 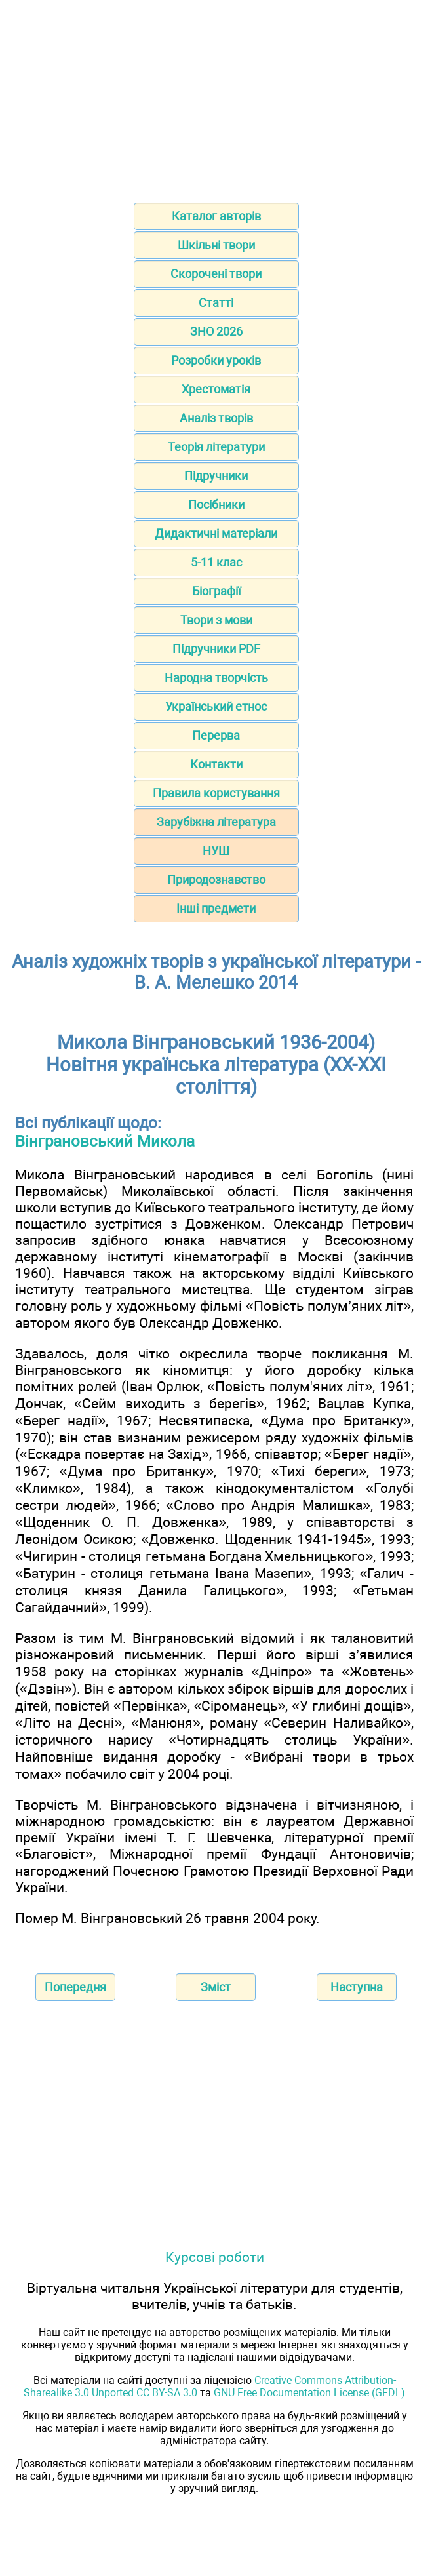 What do you see at coordinates (216, 1987) in the screenshot?
I see `Зміст` at bounding box center [216, 1987].